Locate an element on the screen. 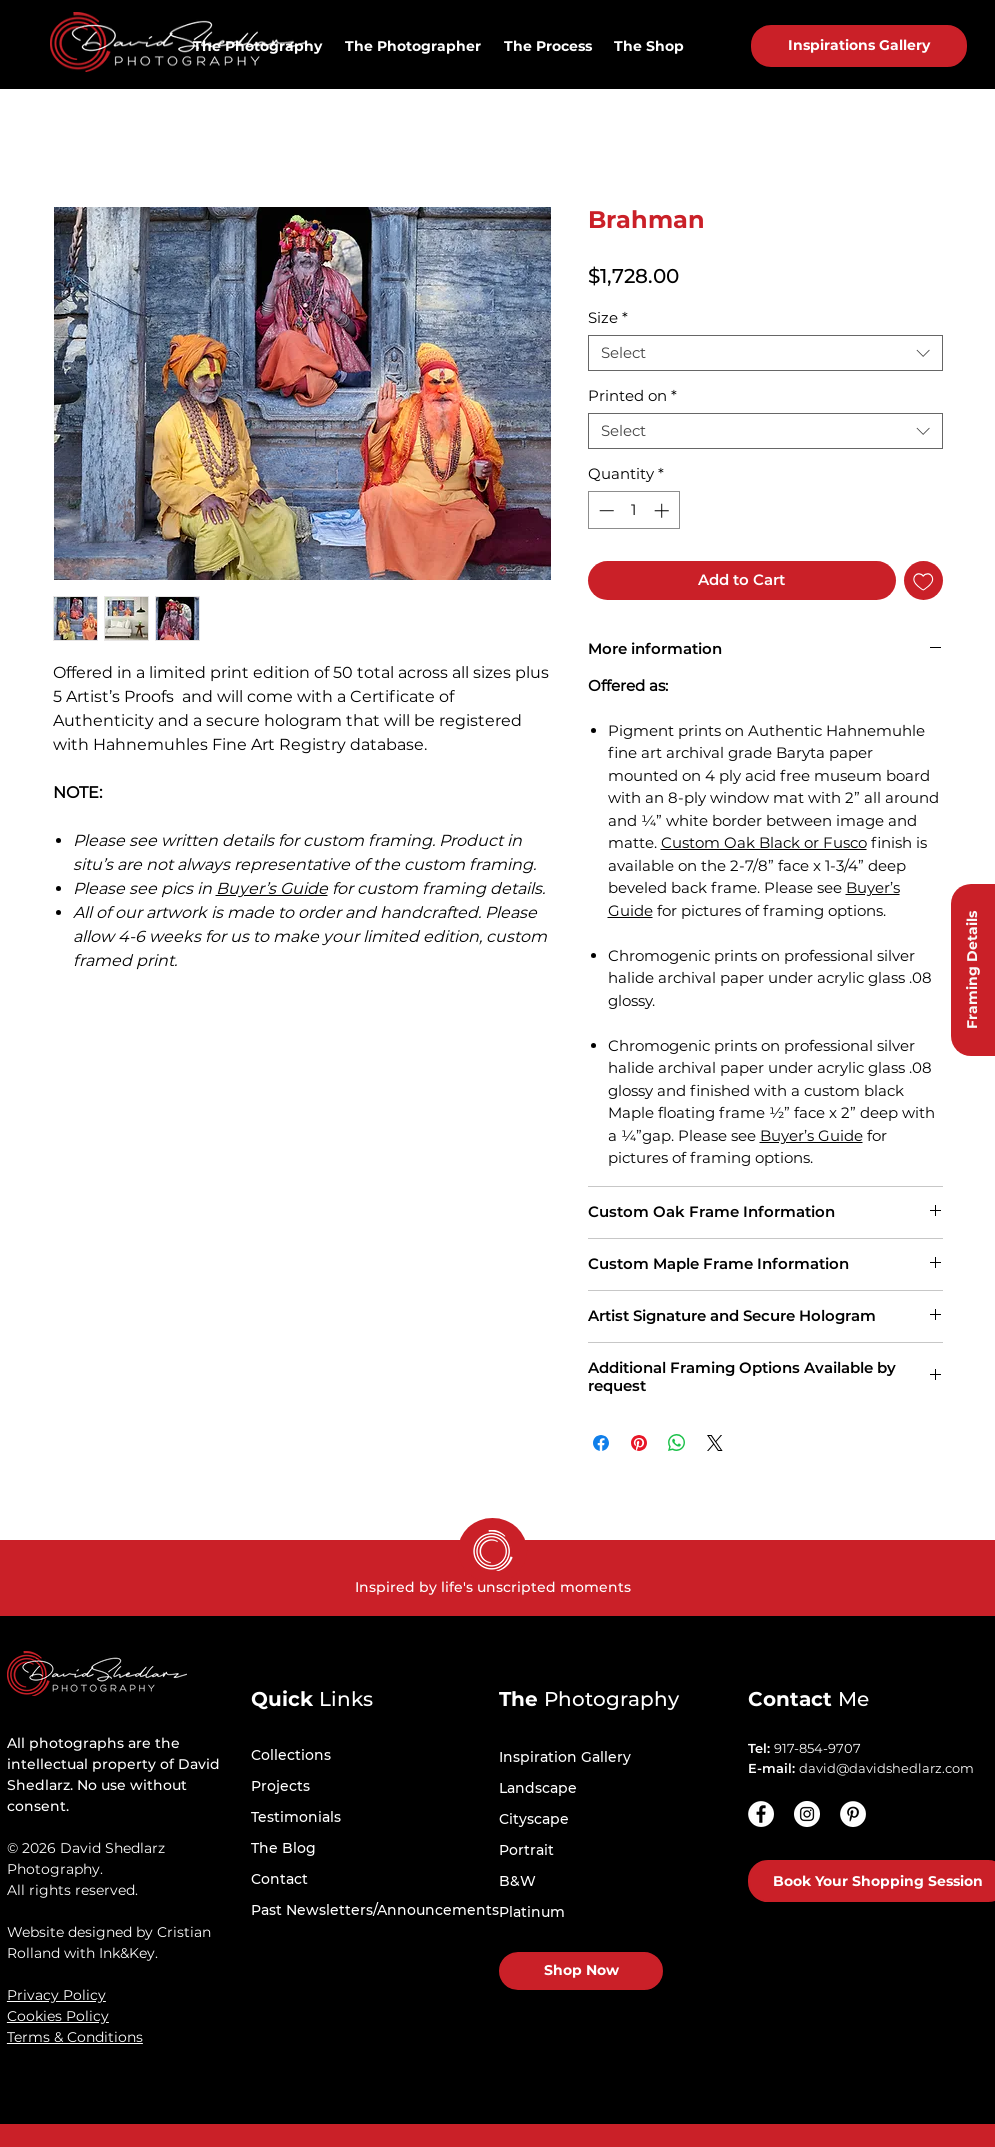  Collections is located at coordinates (291, 1755).